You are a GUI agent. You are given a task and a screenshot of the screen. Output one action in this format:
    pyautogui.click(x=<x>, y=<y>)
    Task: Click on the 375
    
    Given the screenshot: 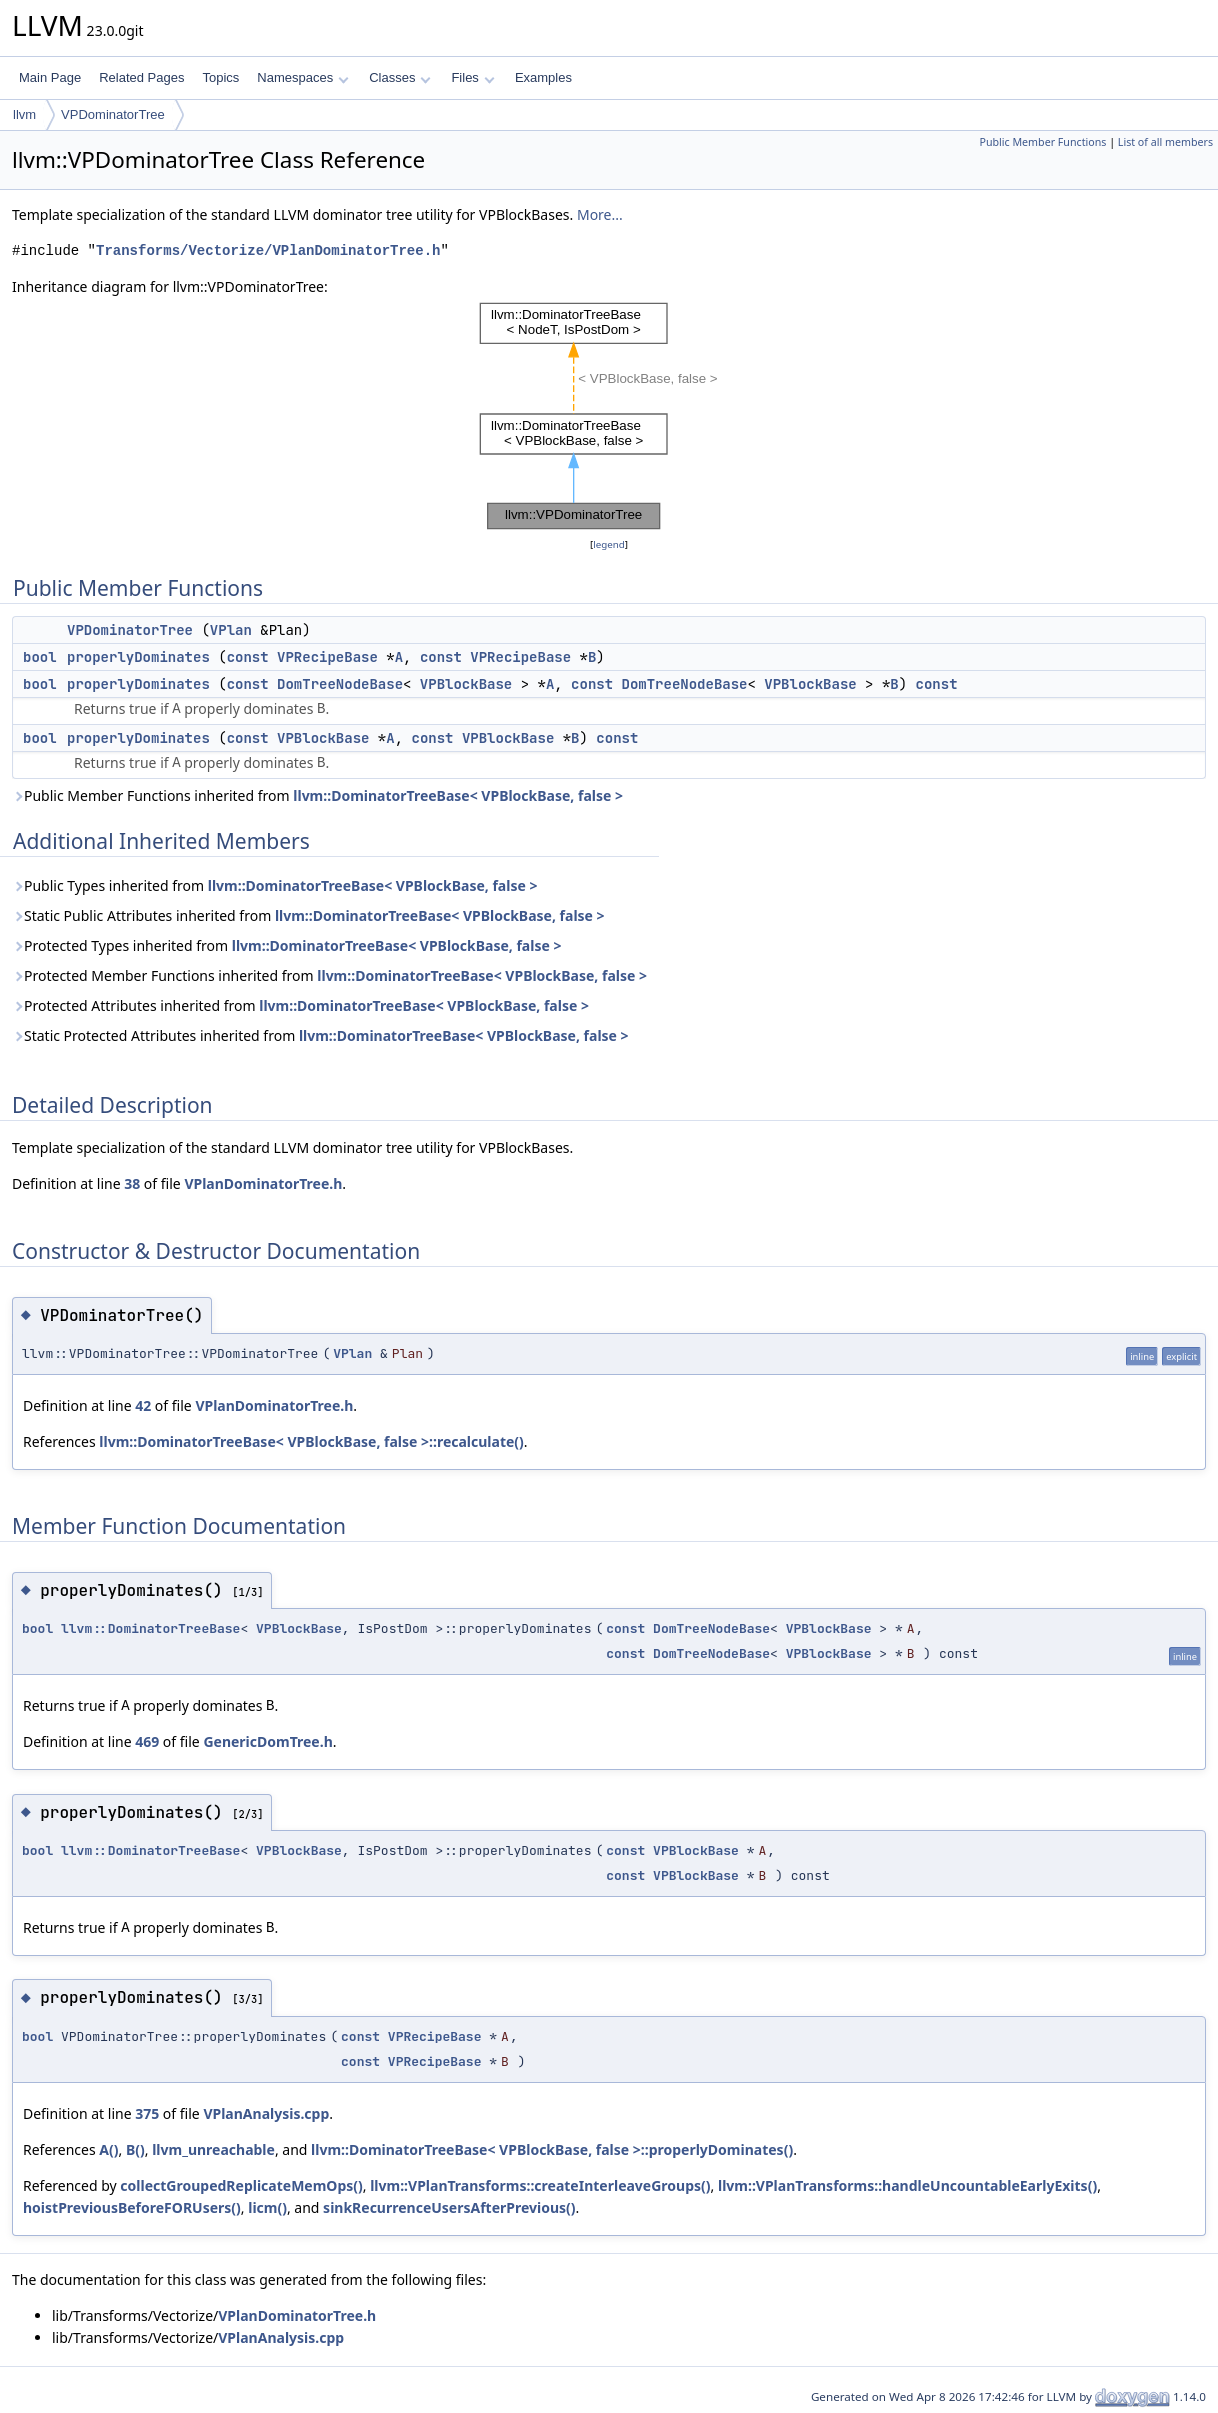 What is the action you would take?
    pyautogui.click(x=147, y=2113)
    